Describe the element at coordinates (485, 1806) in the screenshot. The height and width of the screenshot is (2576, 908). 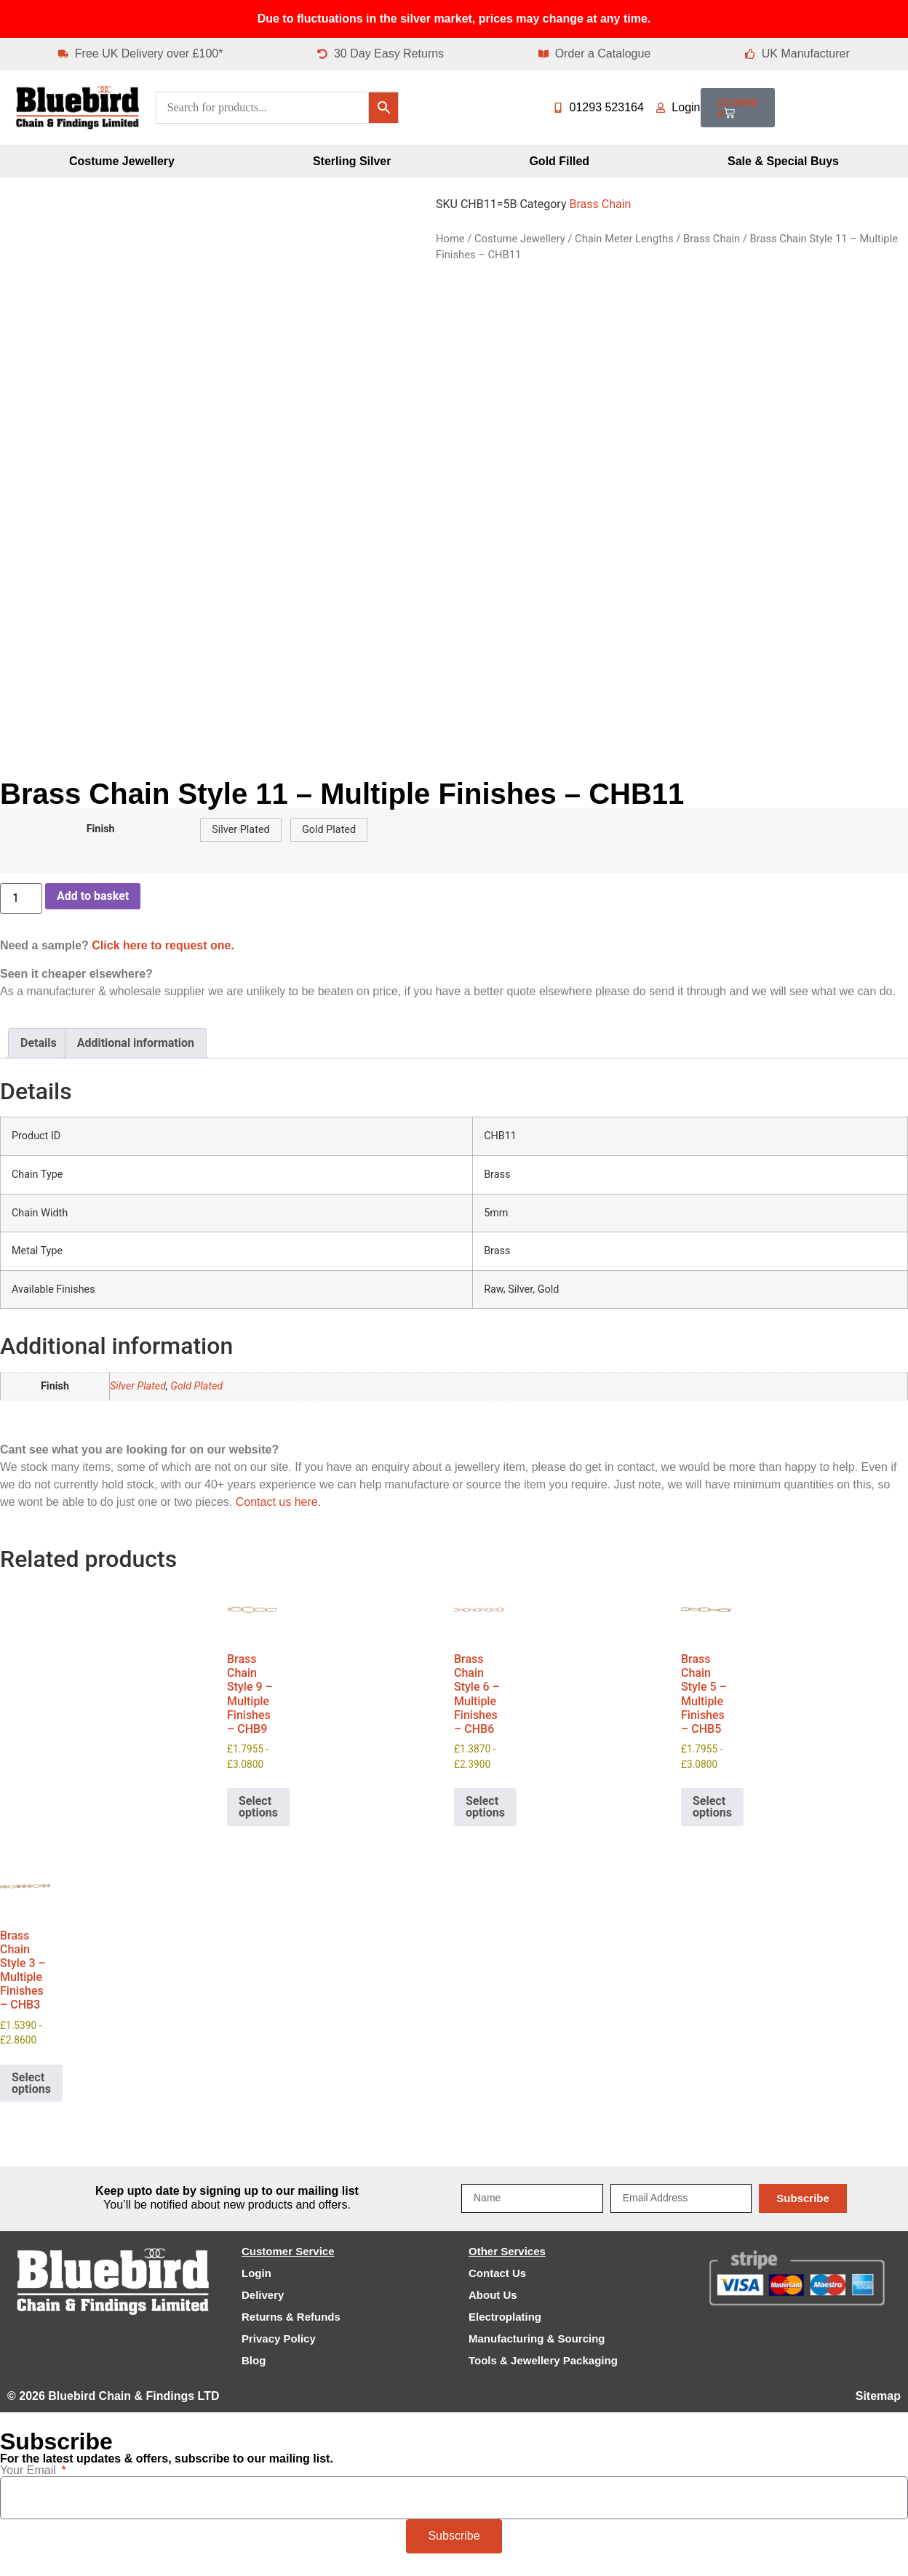
I see `Select options [Select options for “Brass Chain Style 6 - Multiple Finishes - CHB6”]` at that location.